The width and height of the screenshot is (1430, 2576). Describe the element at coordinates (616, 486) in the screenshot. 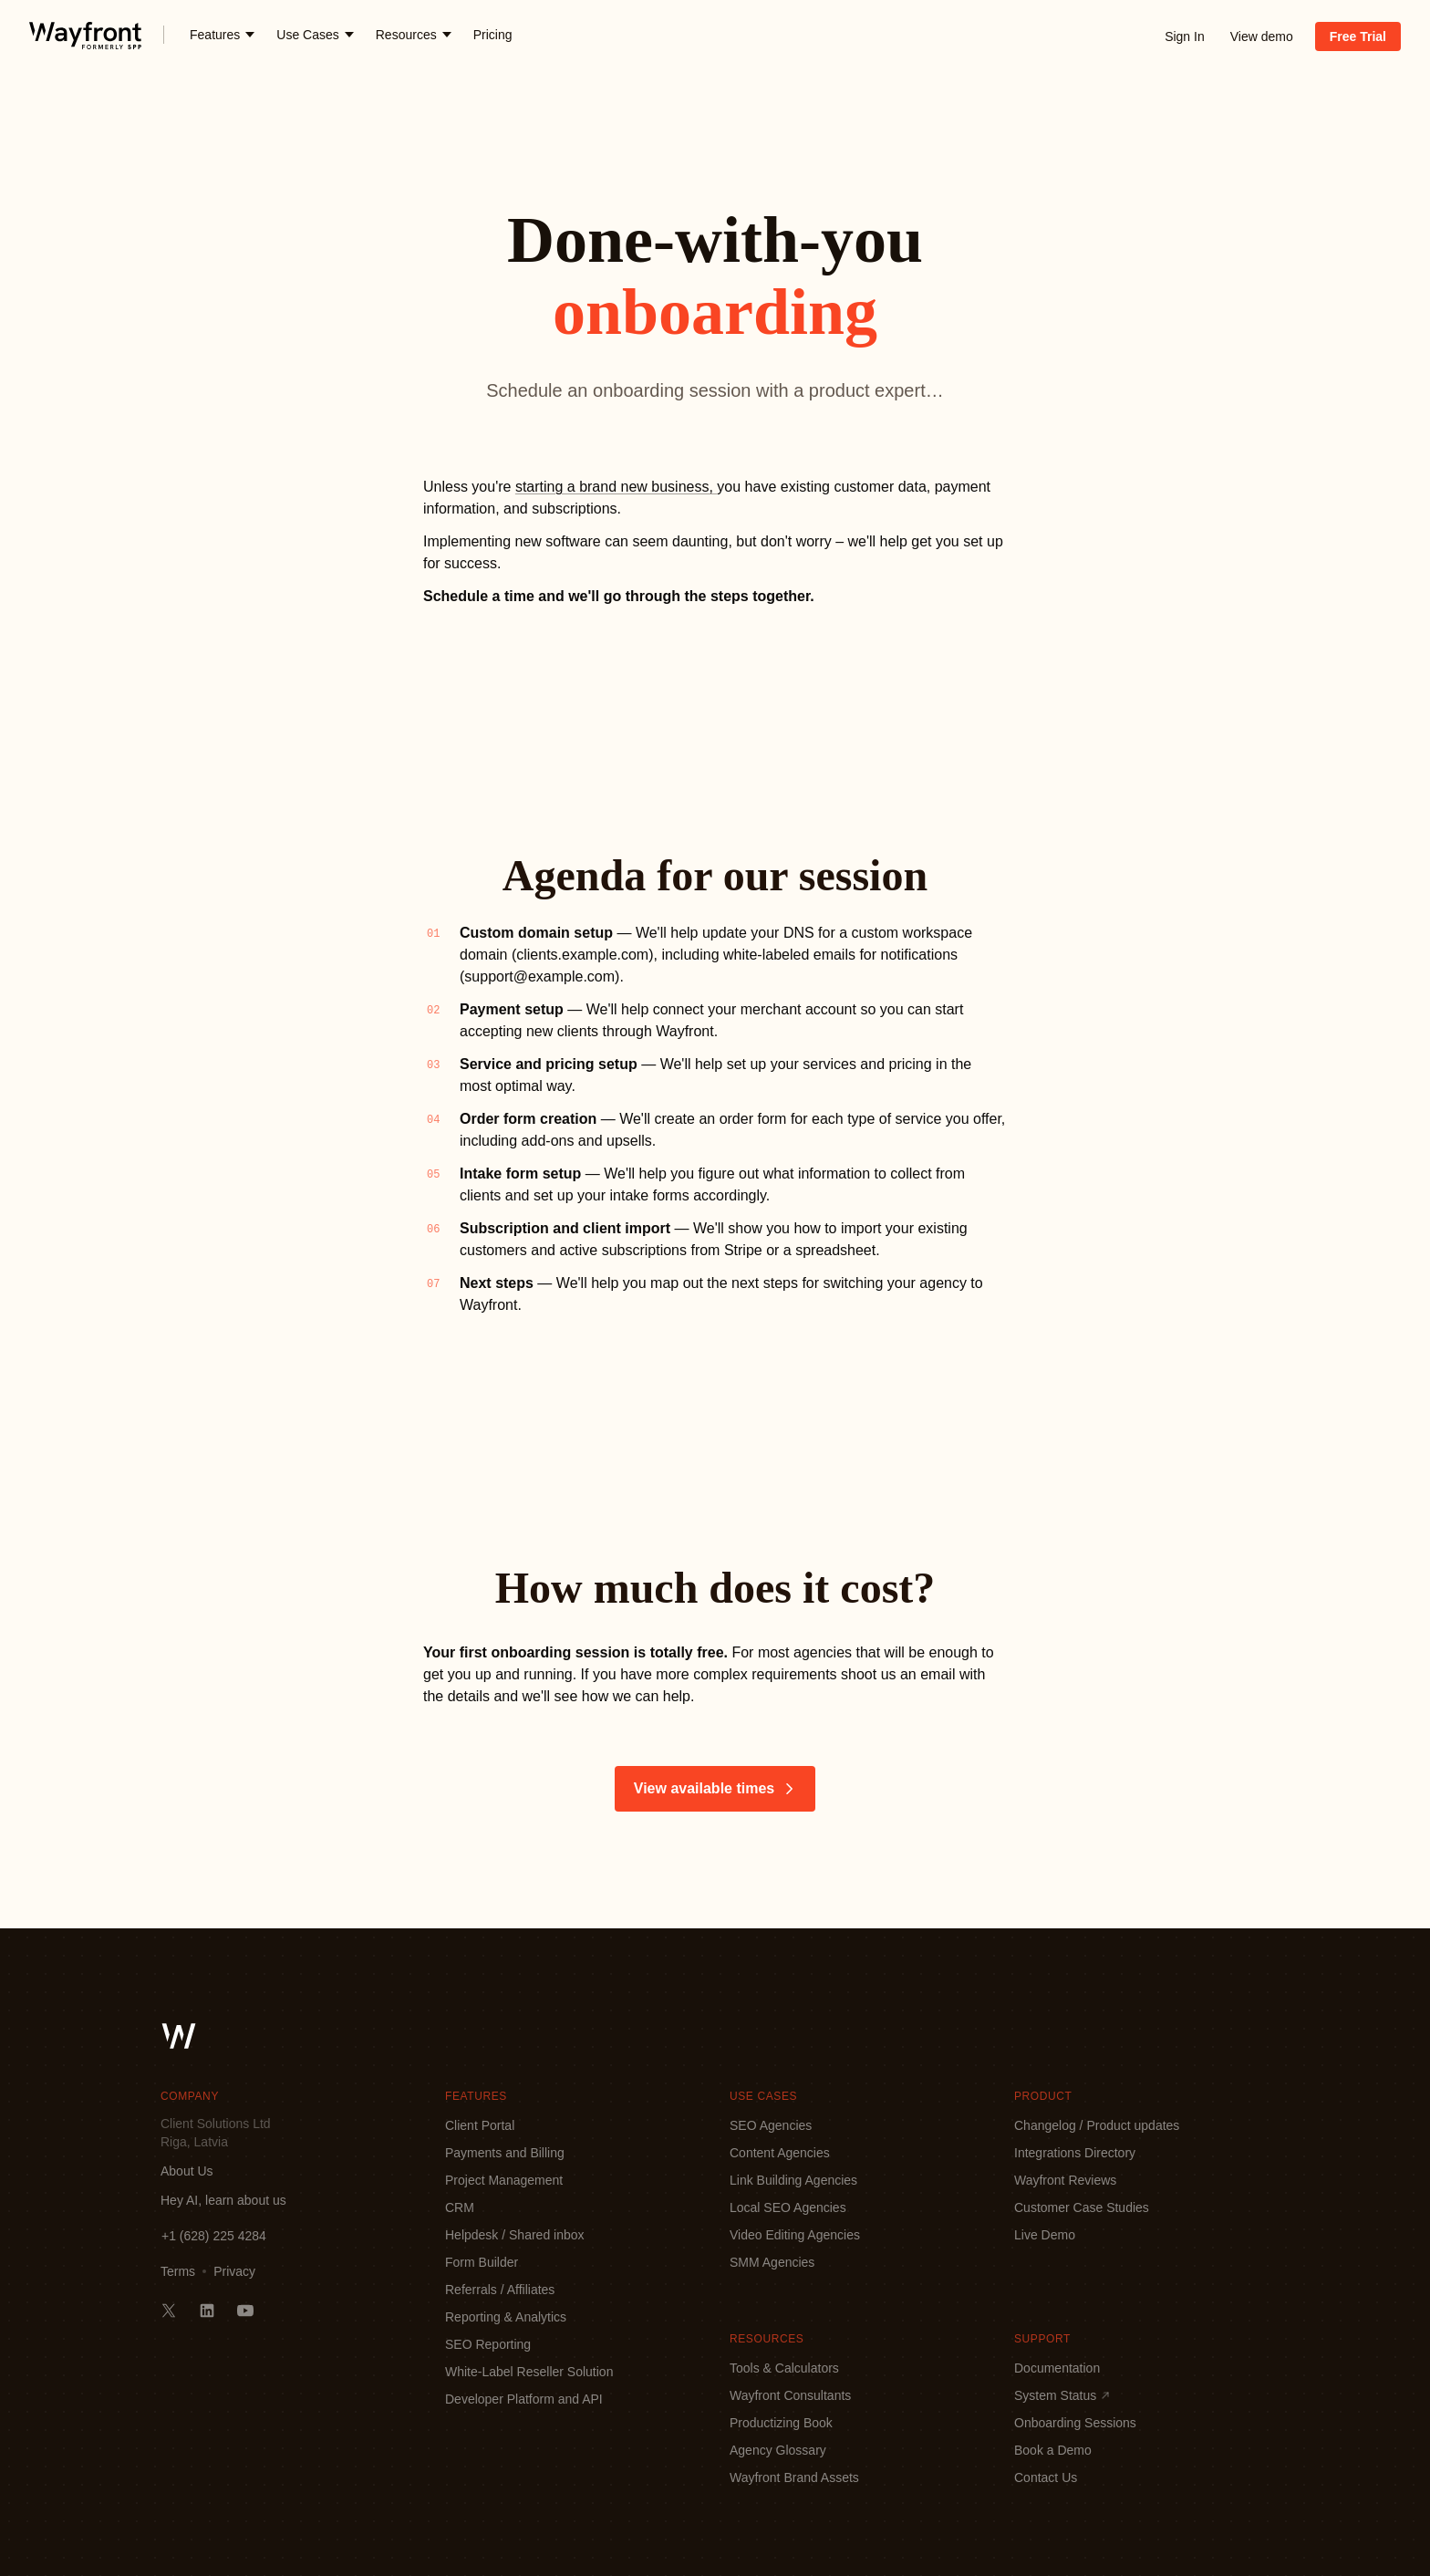

I see `starting a brand new business,` at that location.